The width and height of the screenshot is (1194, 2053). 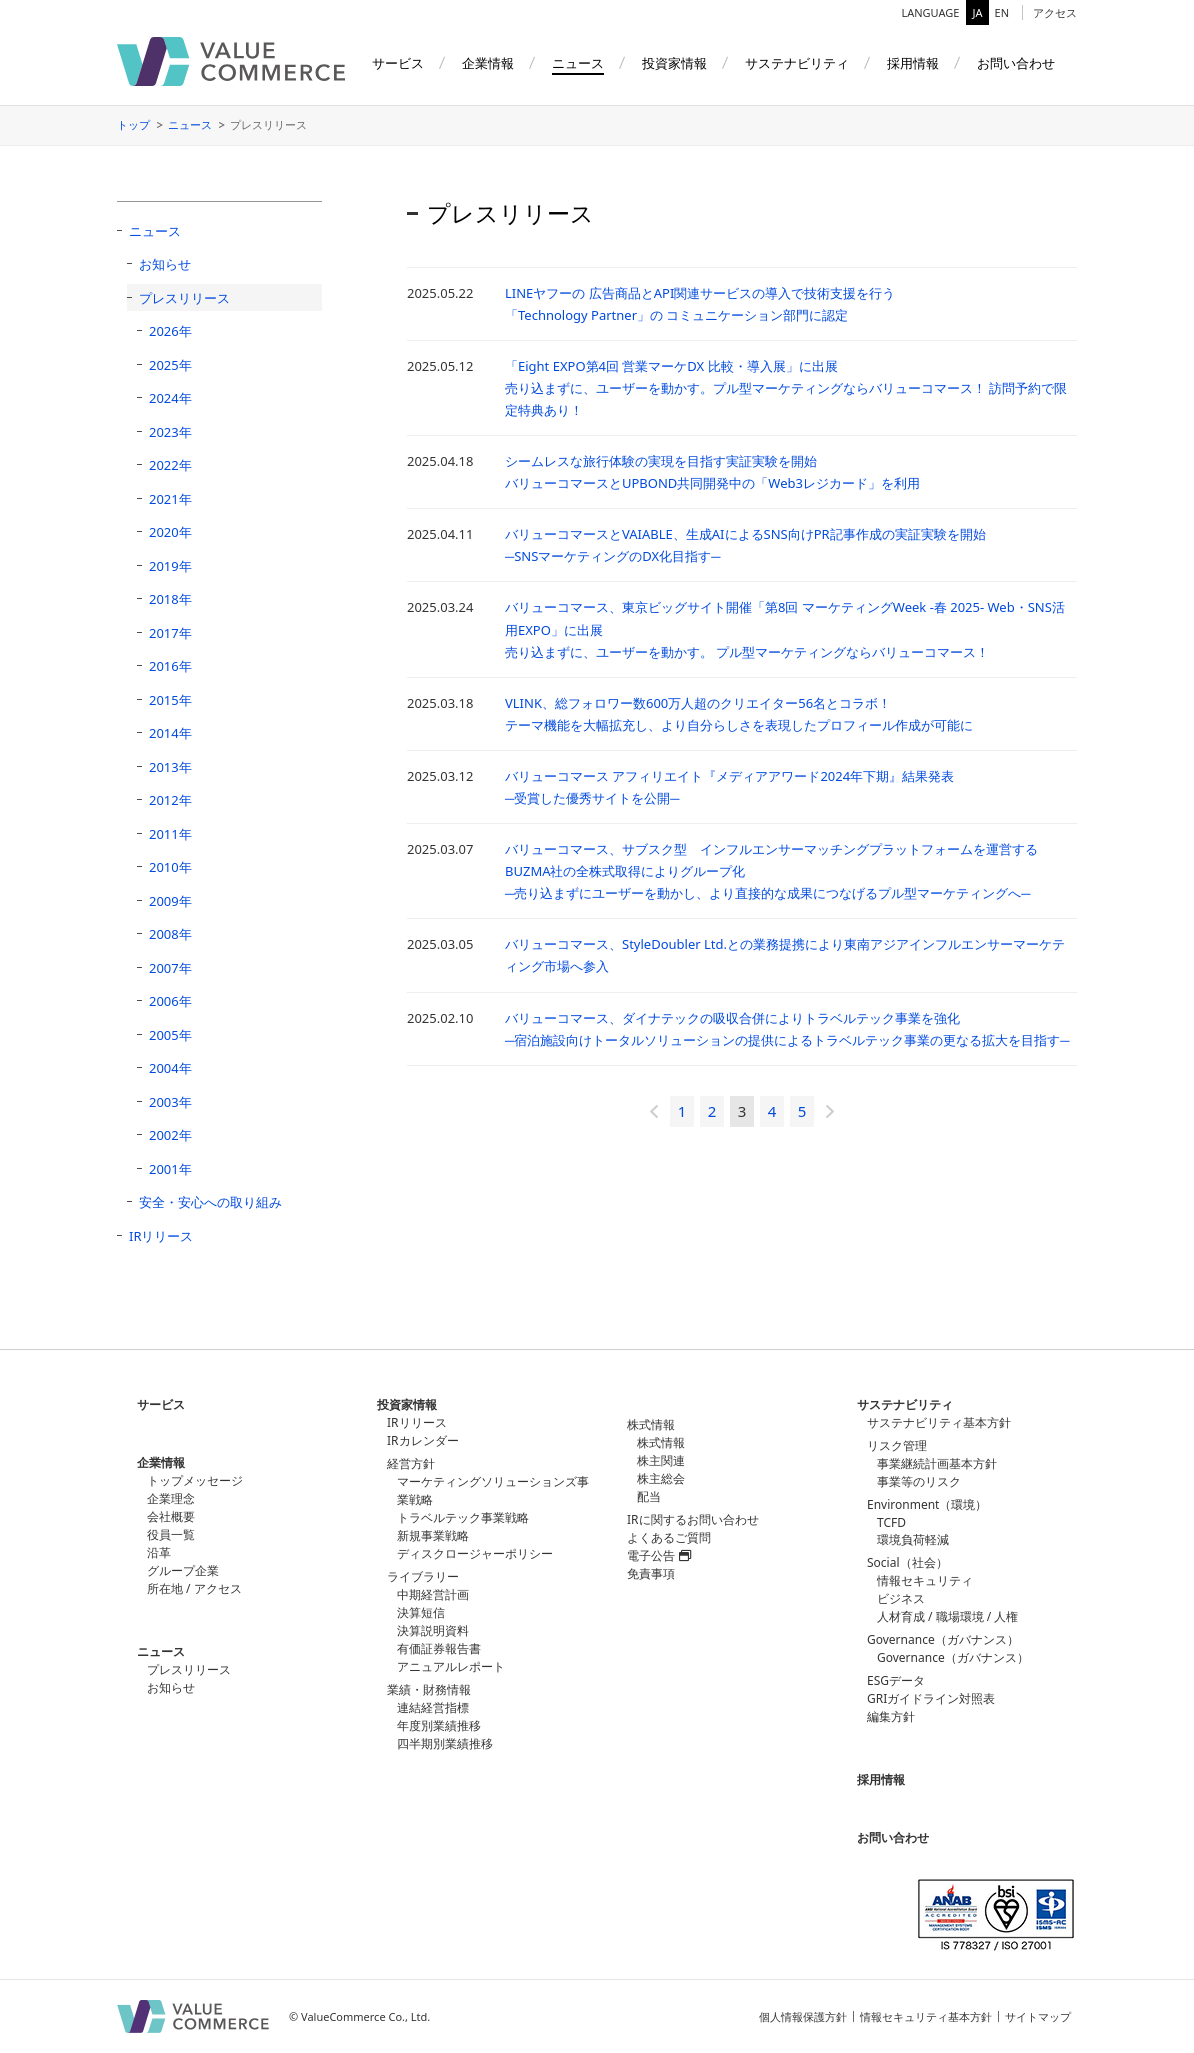 I want to click on サステナビリティ, so click(x=905, y=1404).